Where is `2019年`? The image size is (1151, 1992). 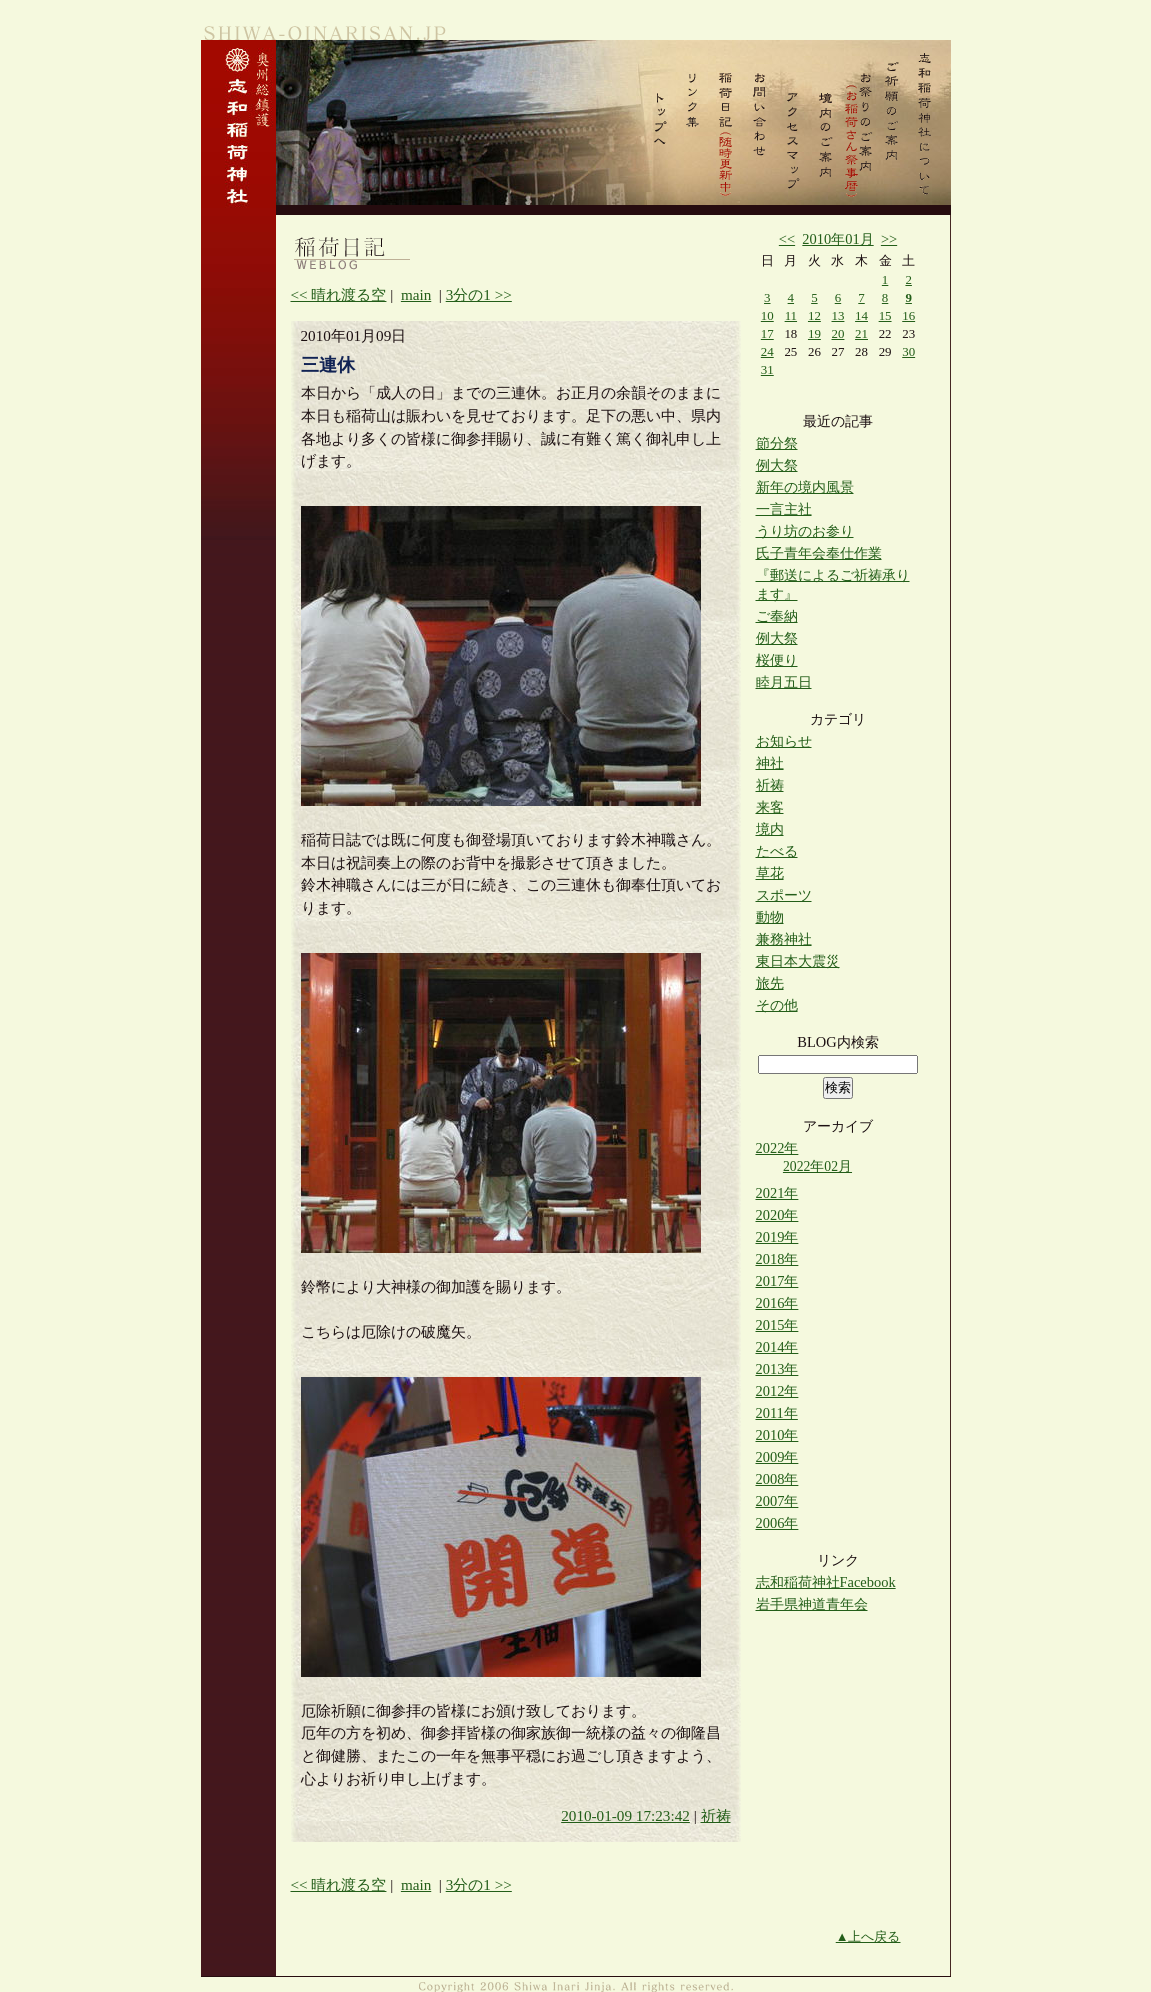
2019年 is located at coordinates (777, 1237).